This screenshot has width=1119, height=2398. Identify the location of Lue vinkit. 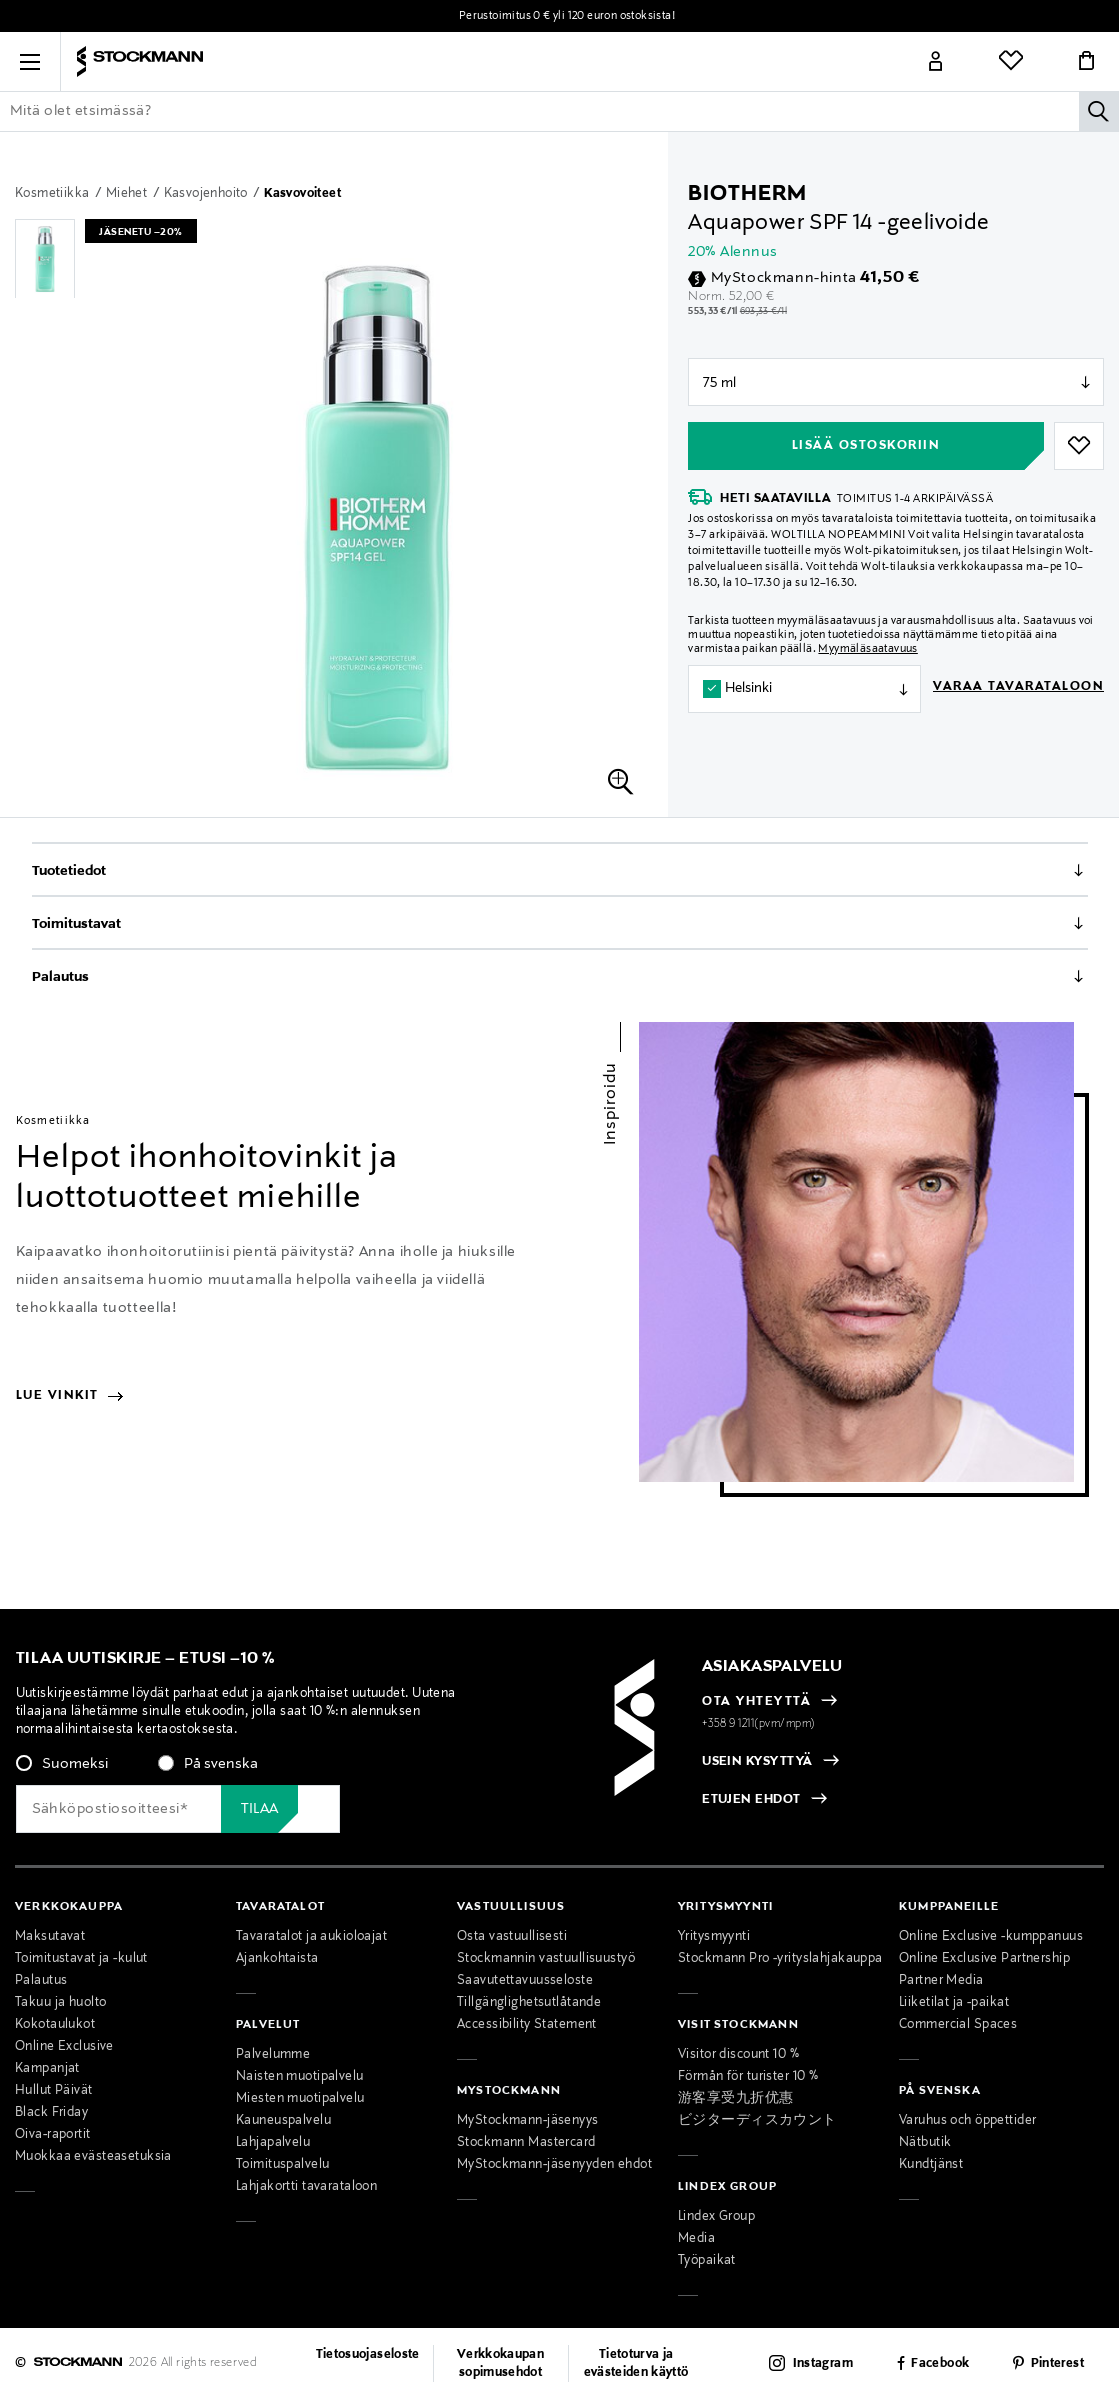
(69, 1396).